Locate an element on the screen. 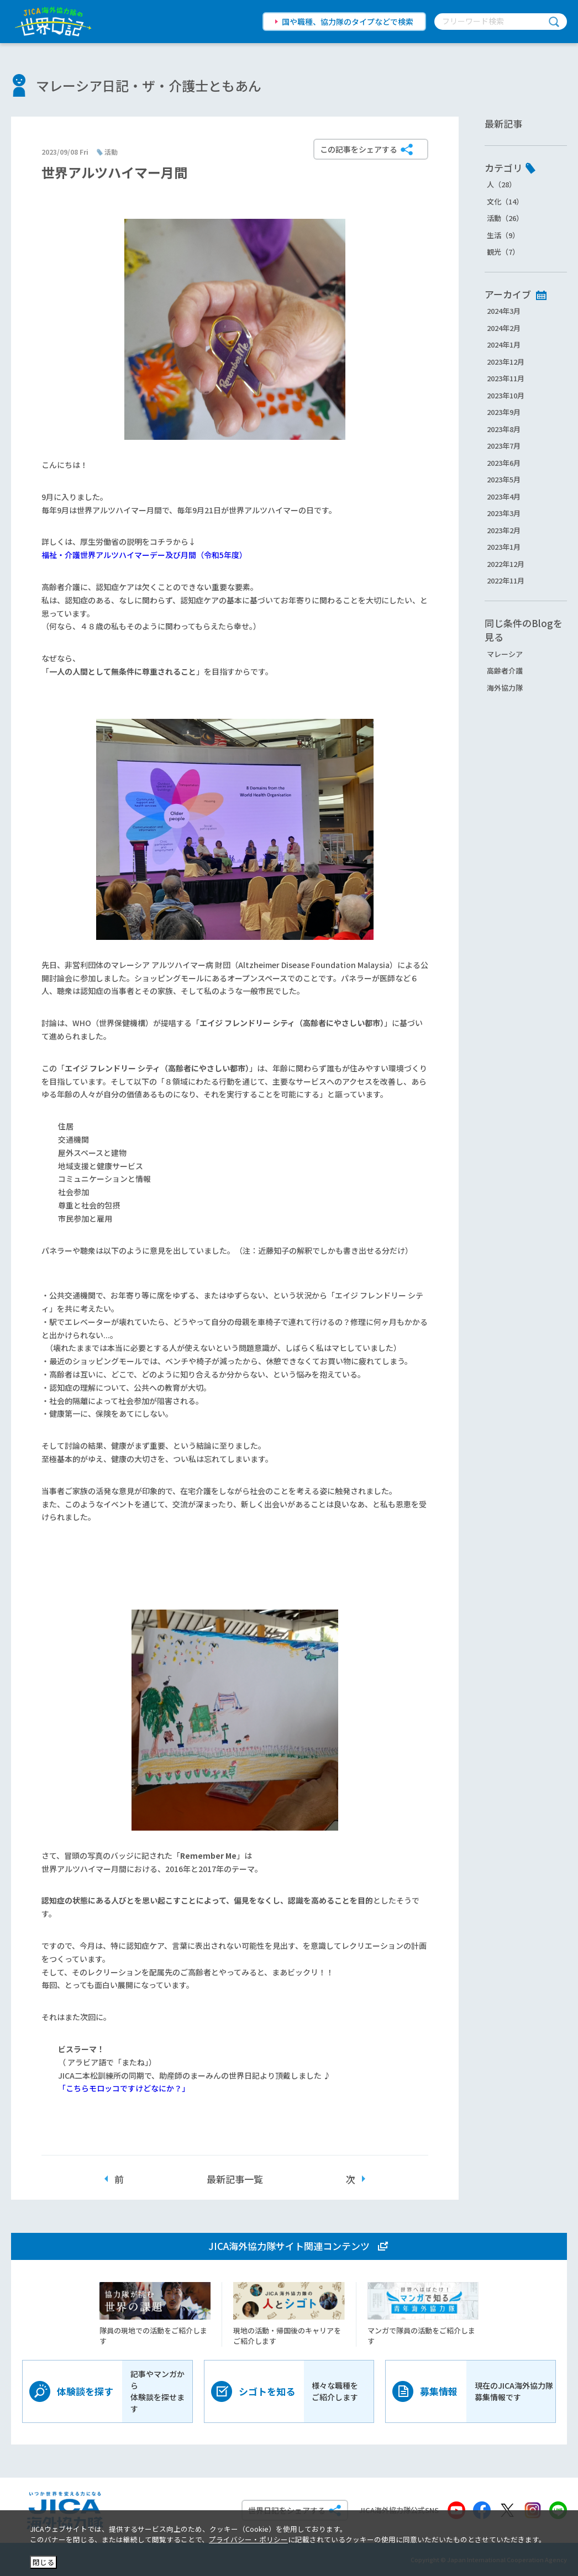 This screenshot has width=578, height=2576. マレーシア is located at coordinates (505, 654).